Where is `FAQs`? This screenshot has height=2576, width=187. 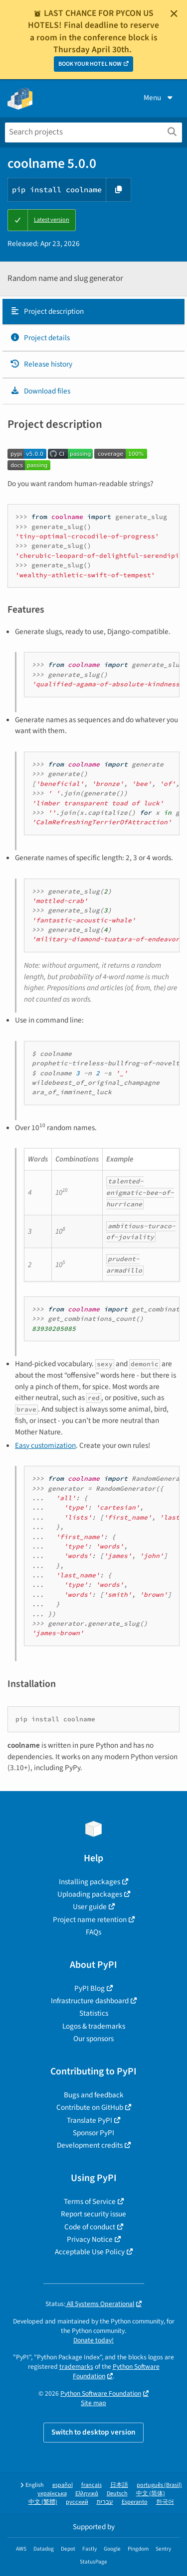 FAQs is located at coordinates (93, 1932).